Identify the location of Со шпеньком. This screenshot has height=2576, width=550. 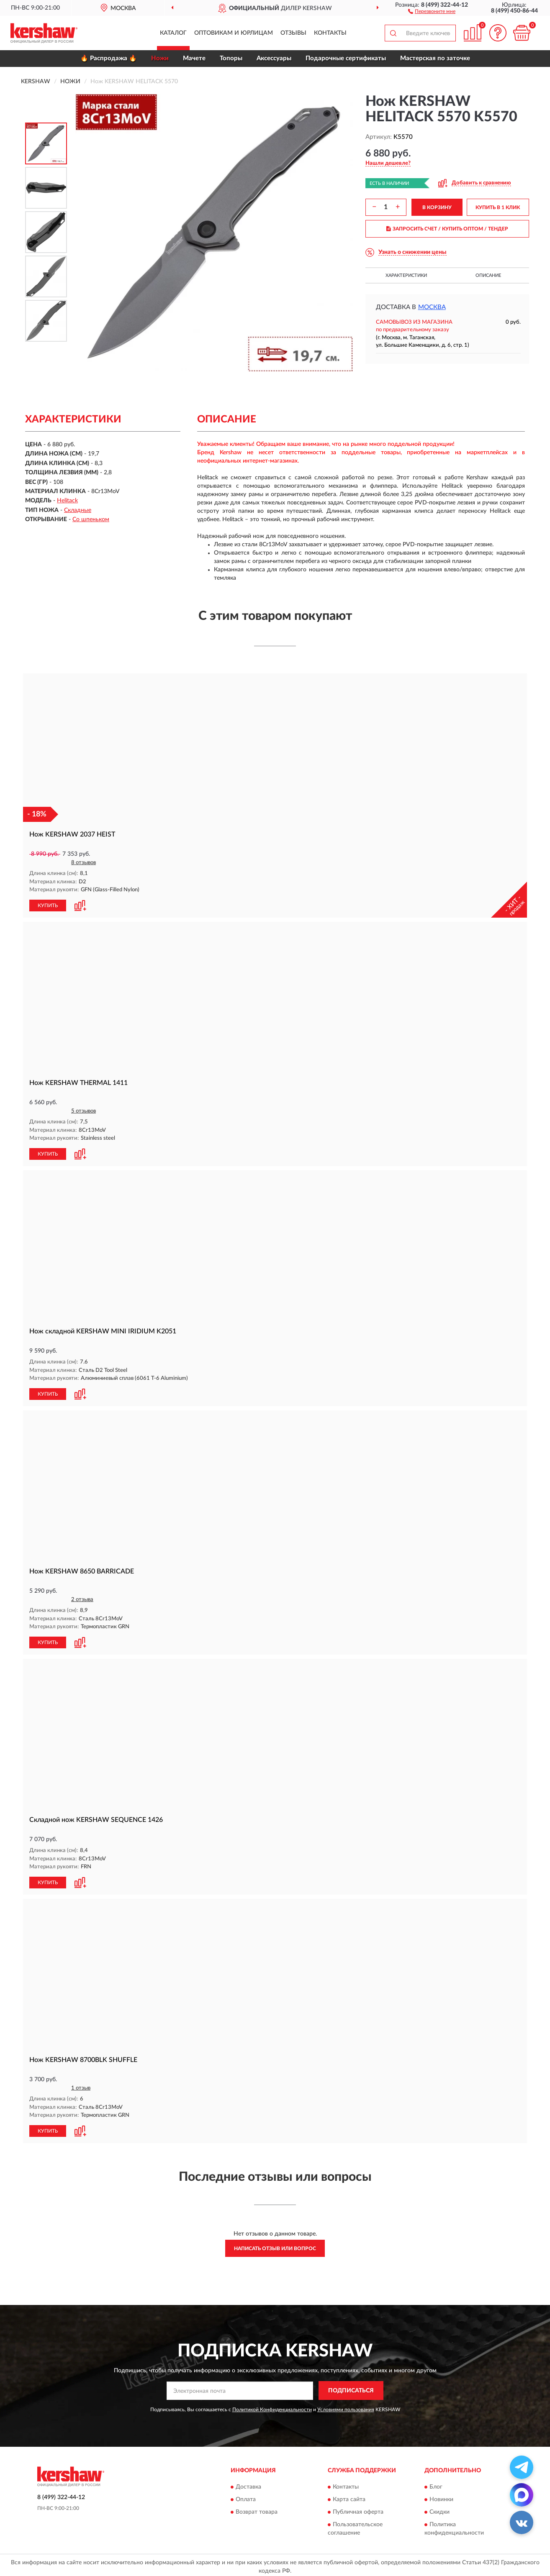
(90, 519).